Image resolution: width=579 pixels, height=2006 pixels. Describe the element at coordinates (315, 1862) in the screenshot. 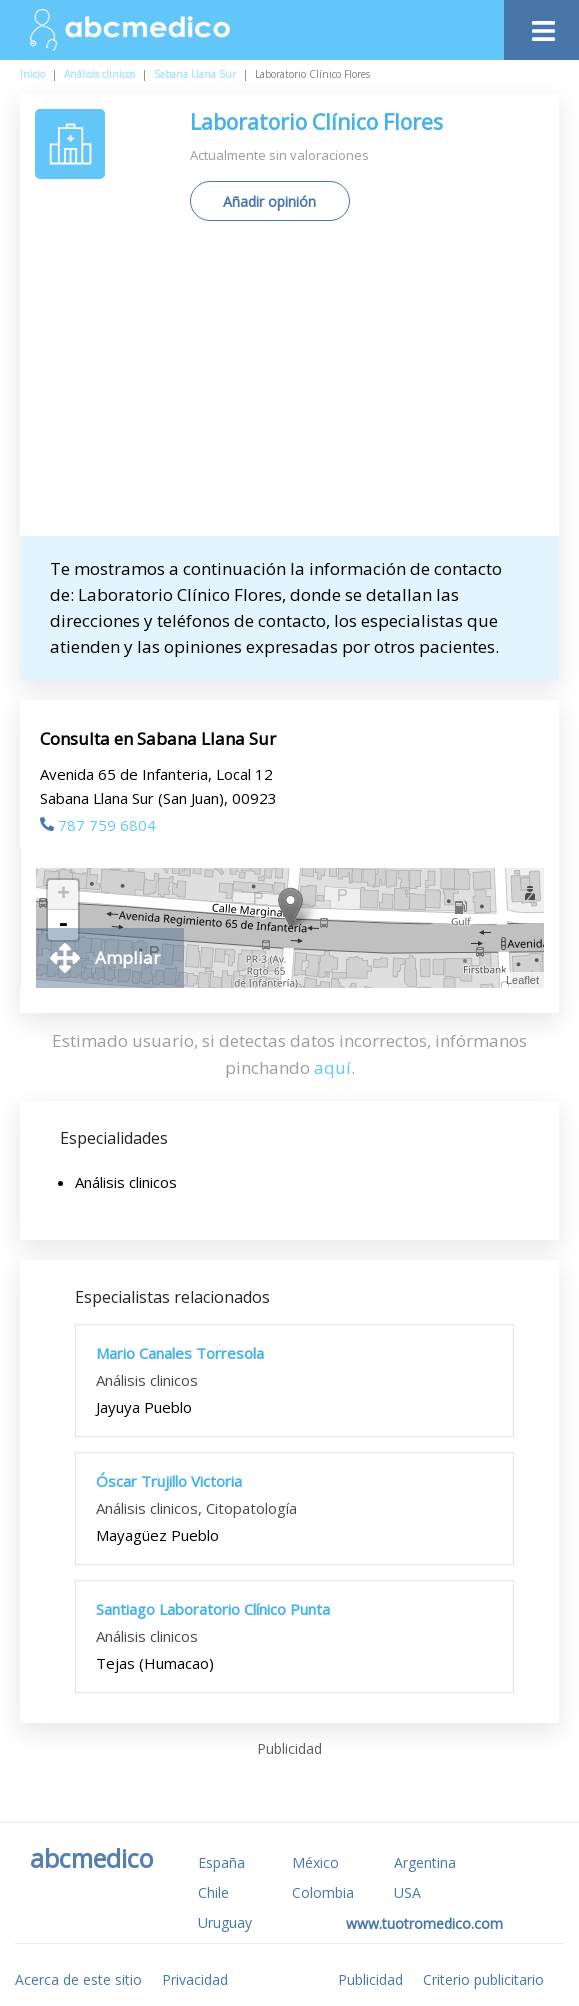

I see `México` at that location.